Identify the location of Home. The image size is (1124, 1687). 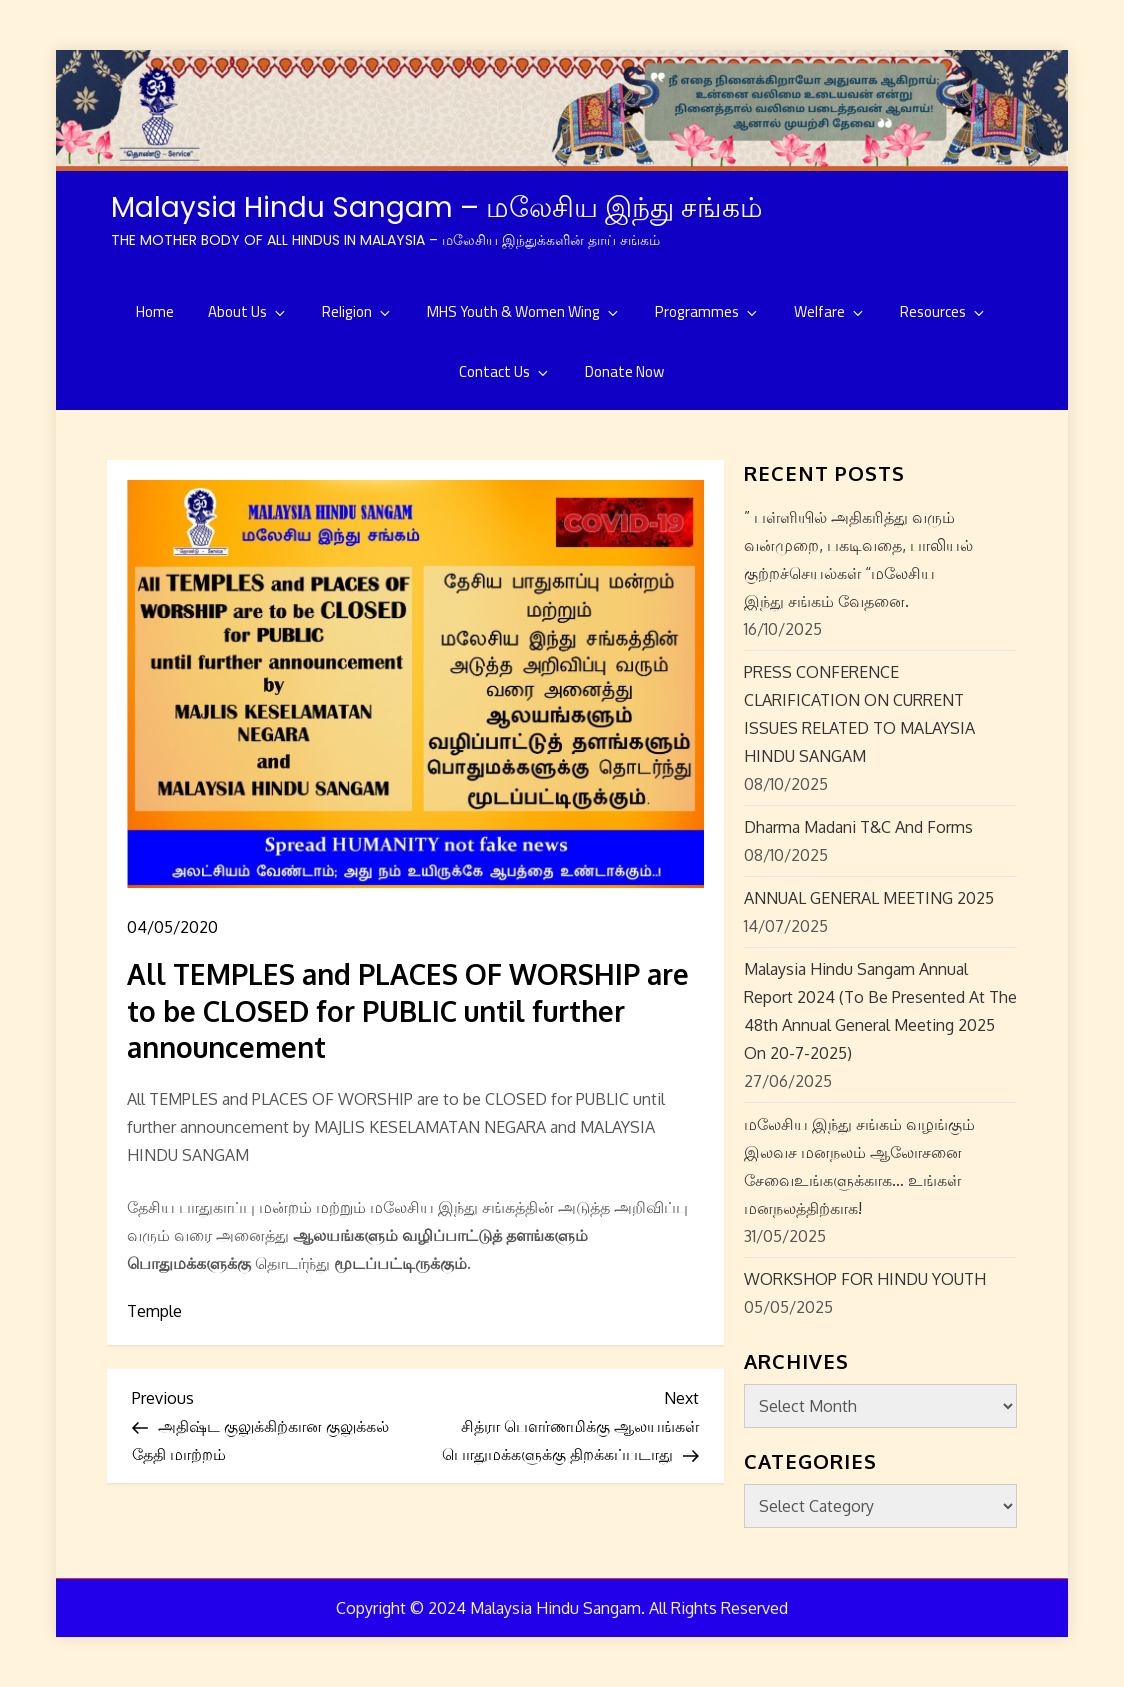
(155, 311).